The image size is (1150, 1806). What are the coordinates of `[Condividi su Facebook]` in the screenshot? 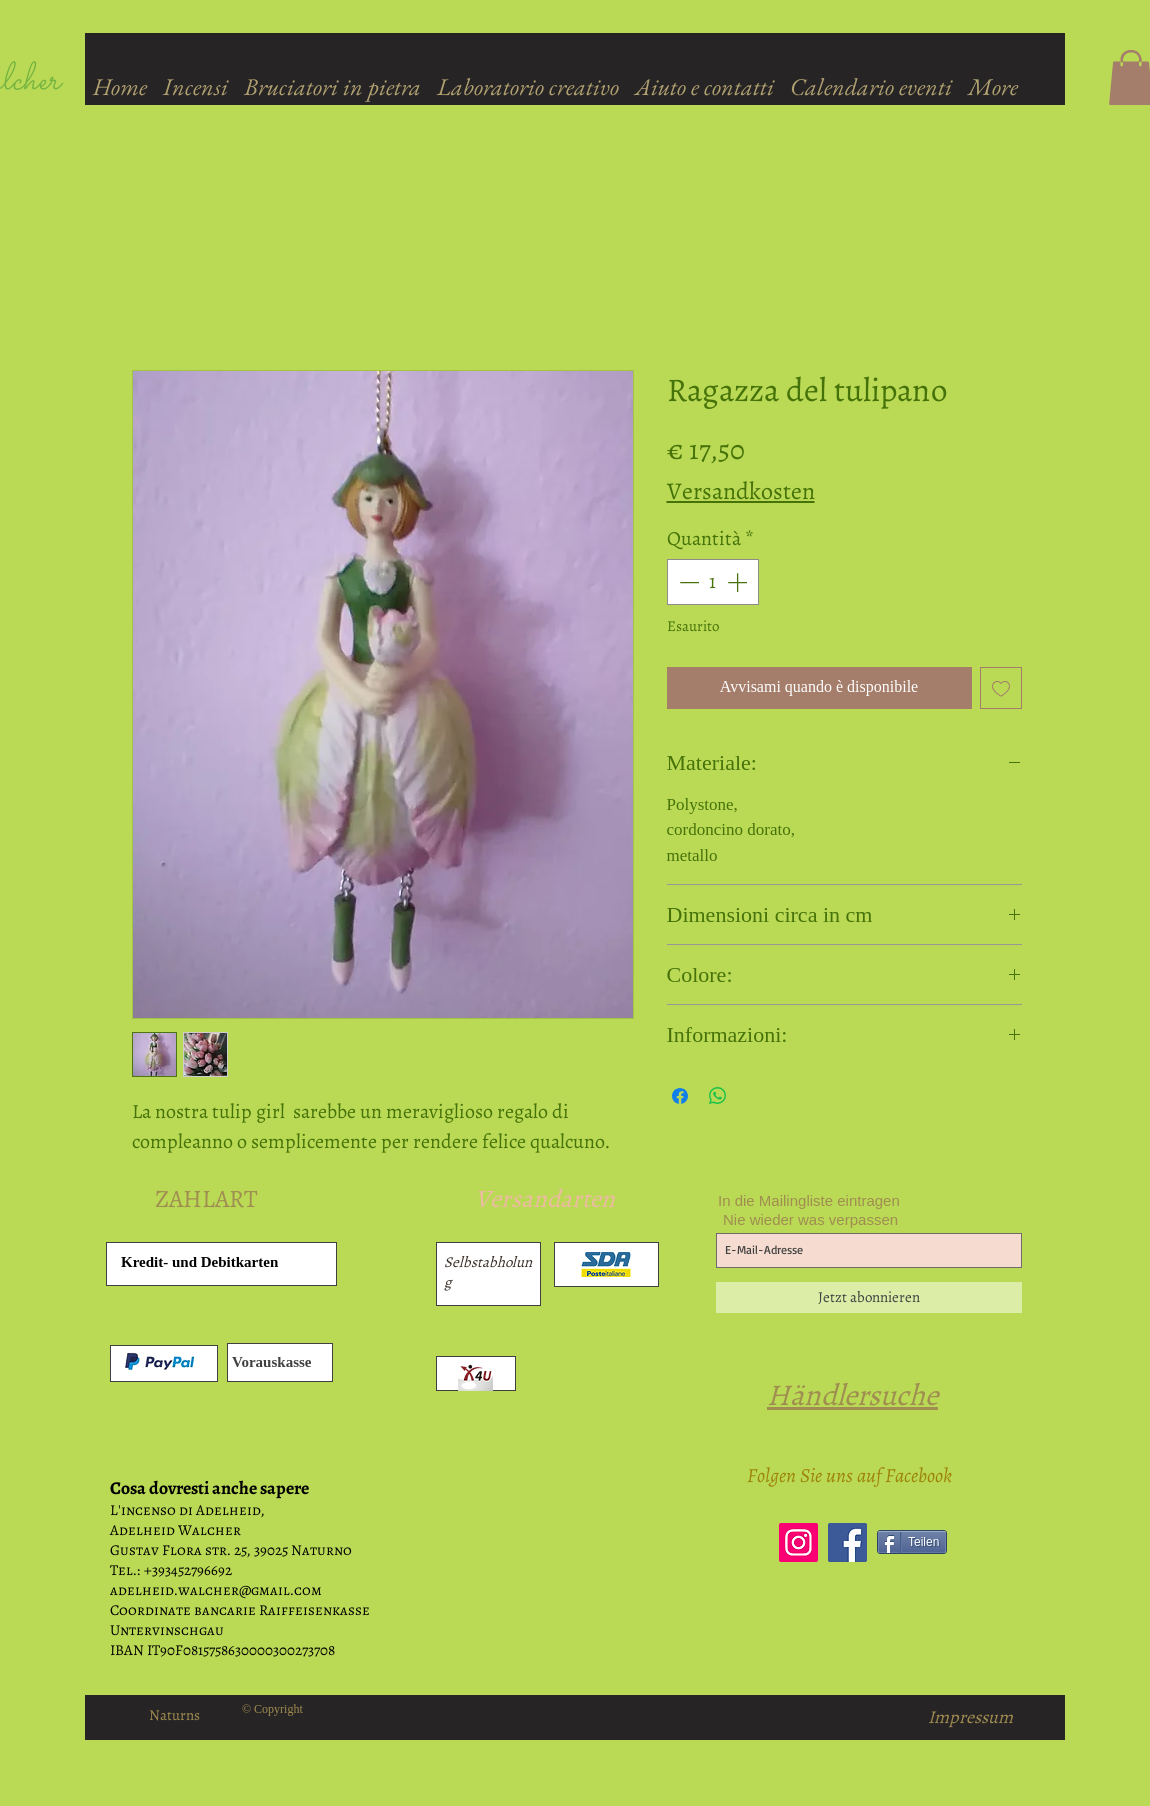 It's located at (680, 1096).